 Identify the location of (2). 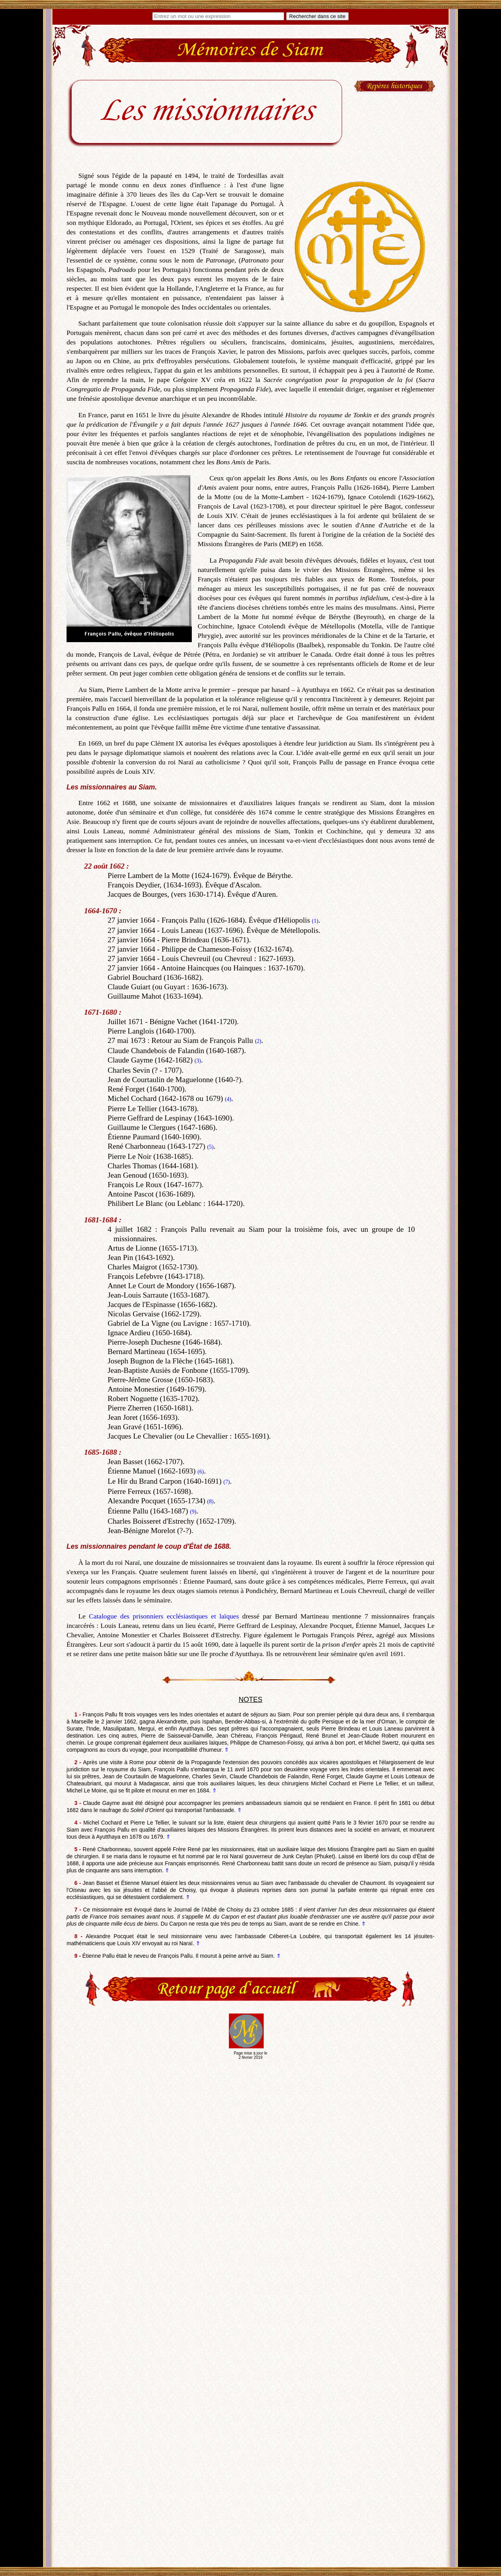
(258, 1041).